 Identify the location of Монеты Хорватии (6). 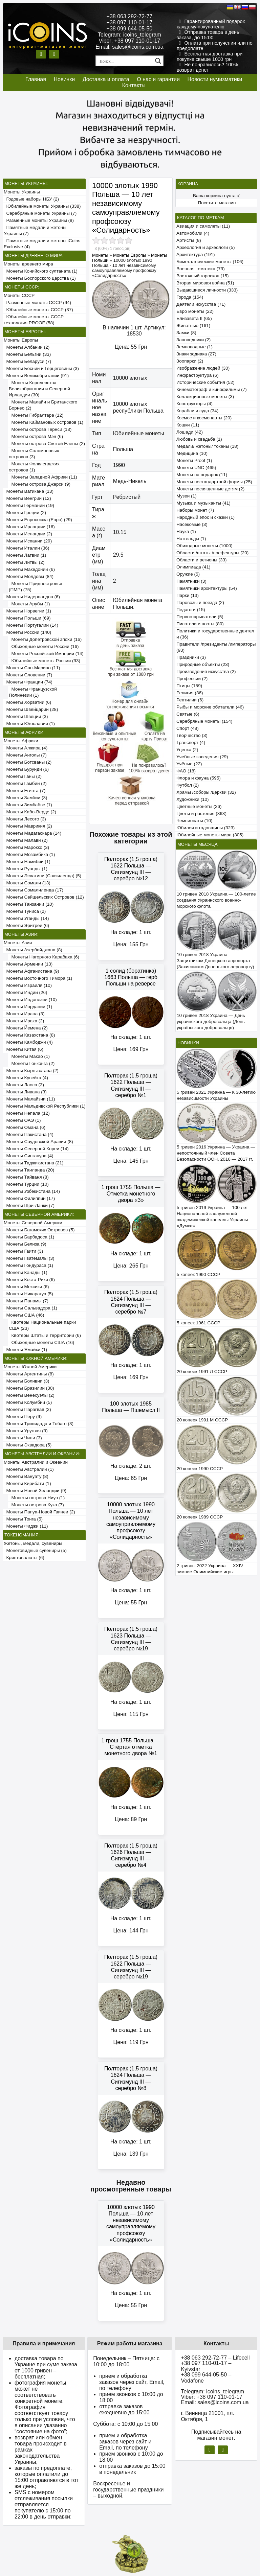
(27, 702).